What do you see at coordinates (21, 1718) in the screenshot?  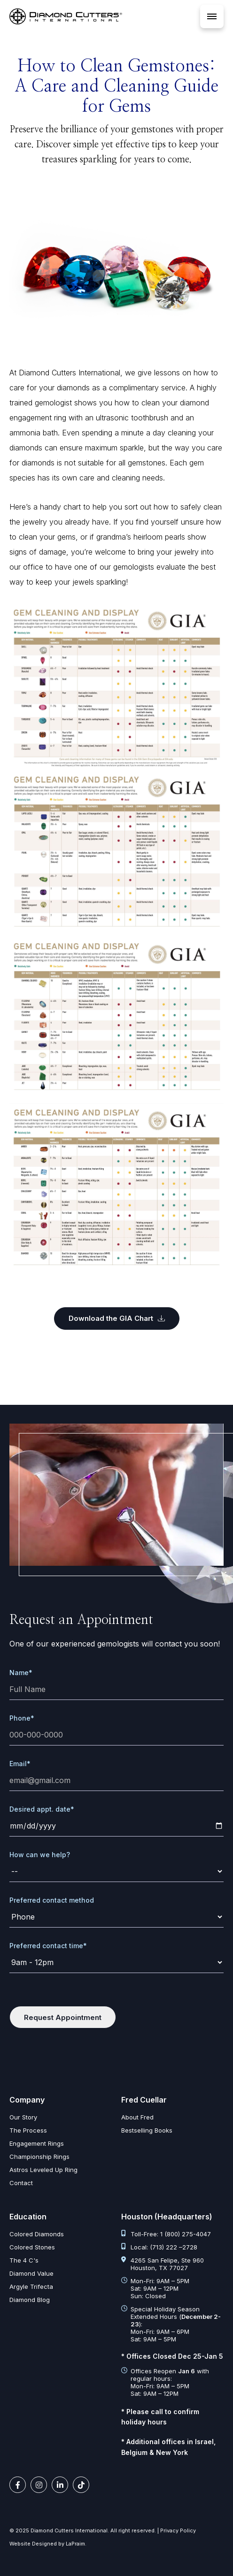 I see `Phone*` at bounding box center [21, 1718].